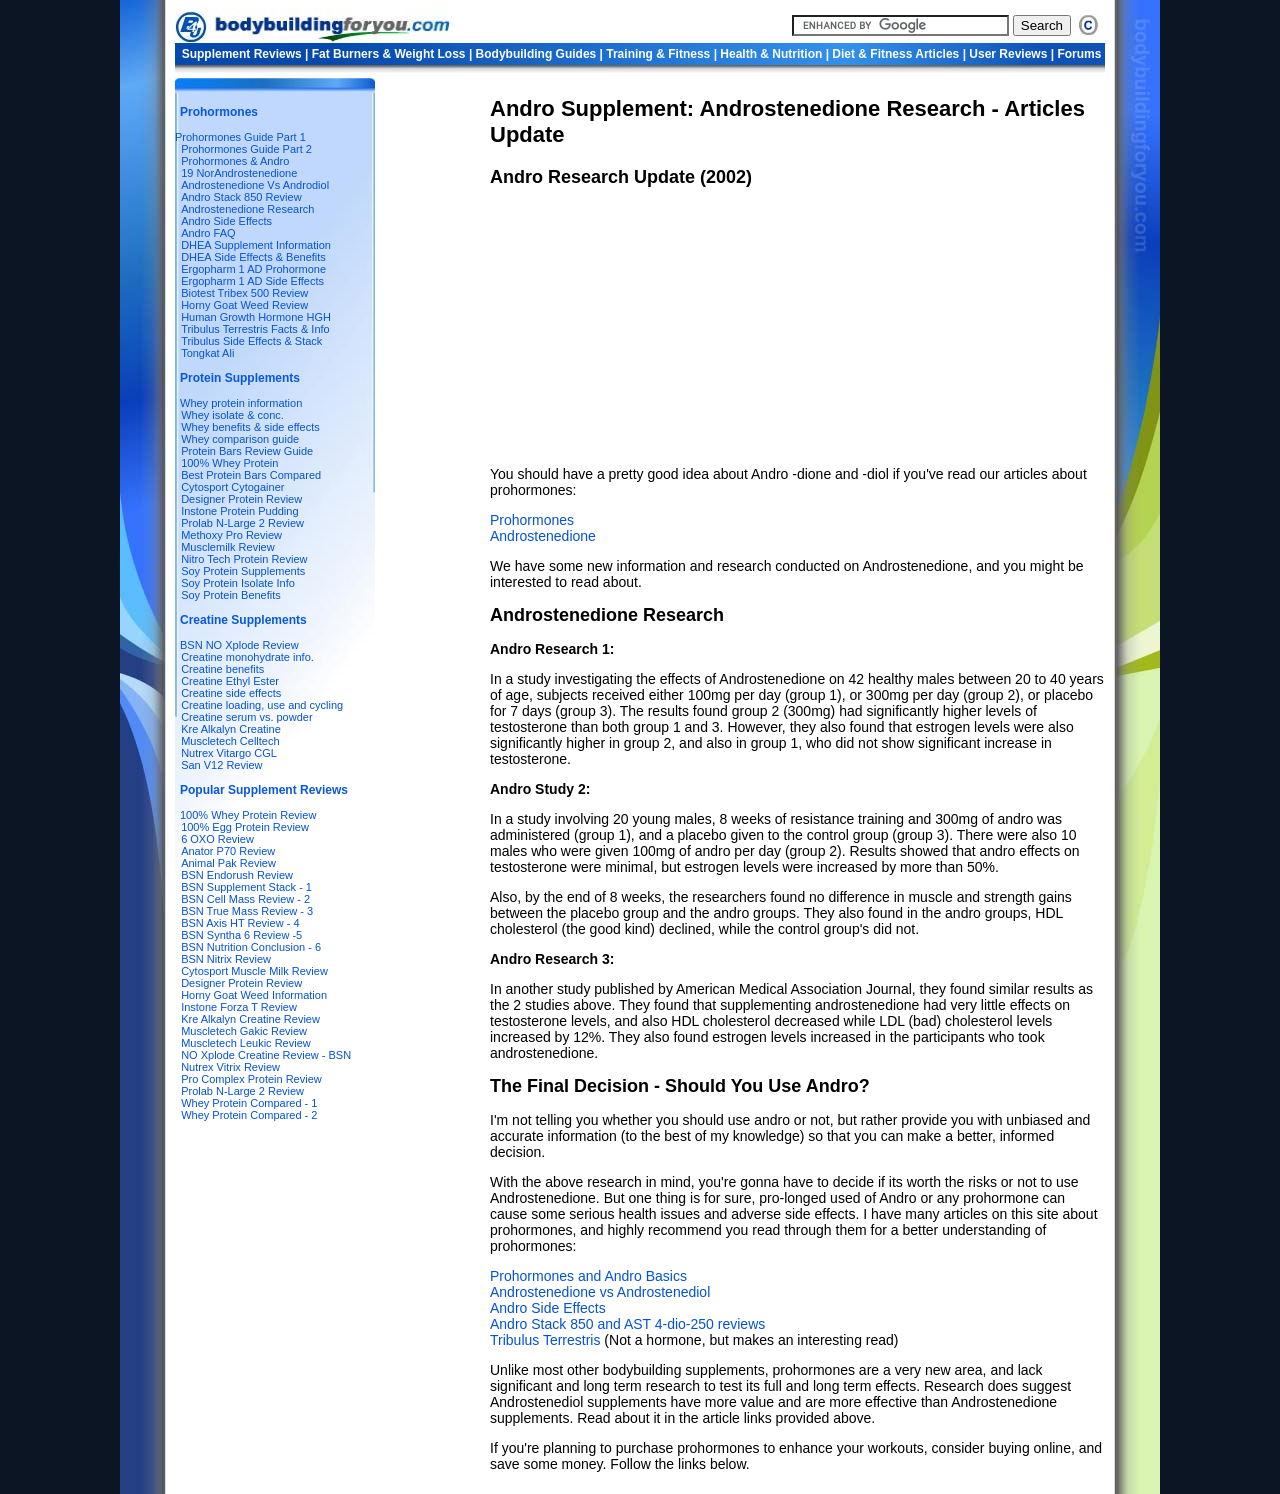 The width and height of the screenshot is (1280, 1494). I want to click on BSN Supplement Stack - 1, so click(246, 887).